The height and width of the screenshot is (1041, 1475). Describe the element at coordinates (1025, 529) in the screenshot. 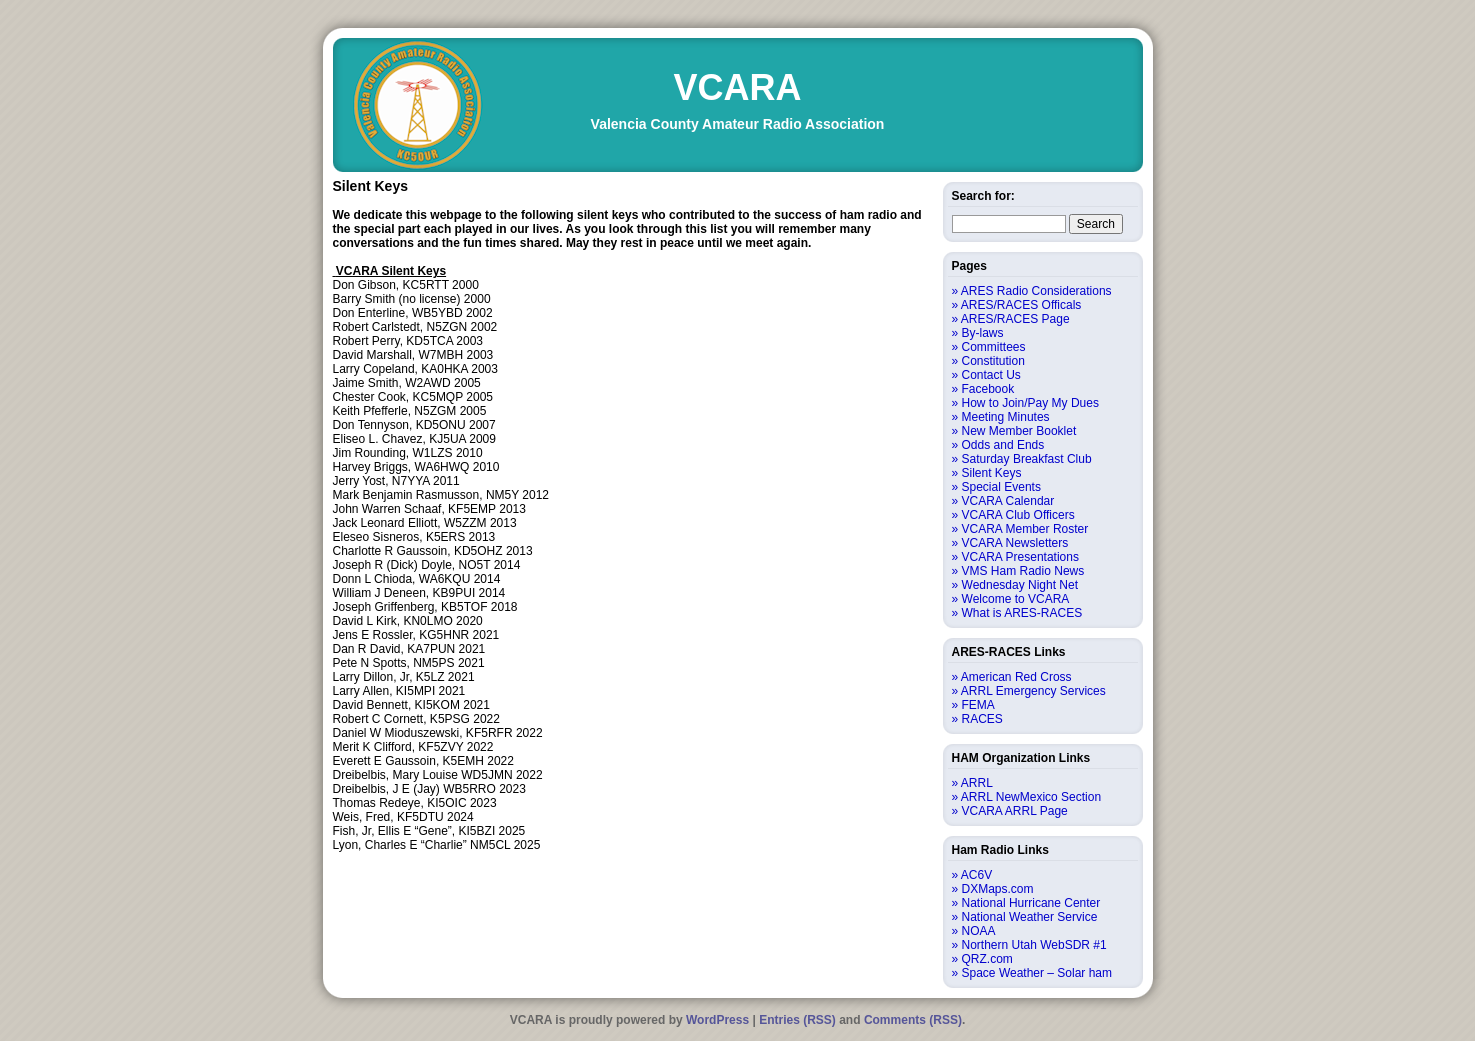

I see `VCARA Member Roster` at that location.